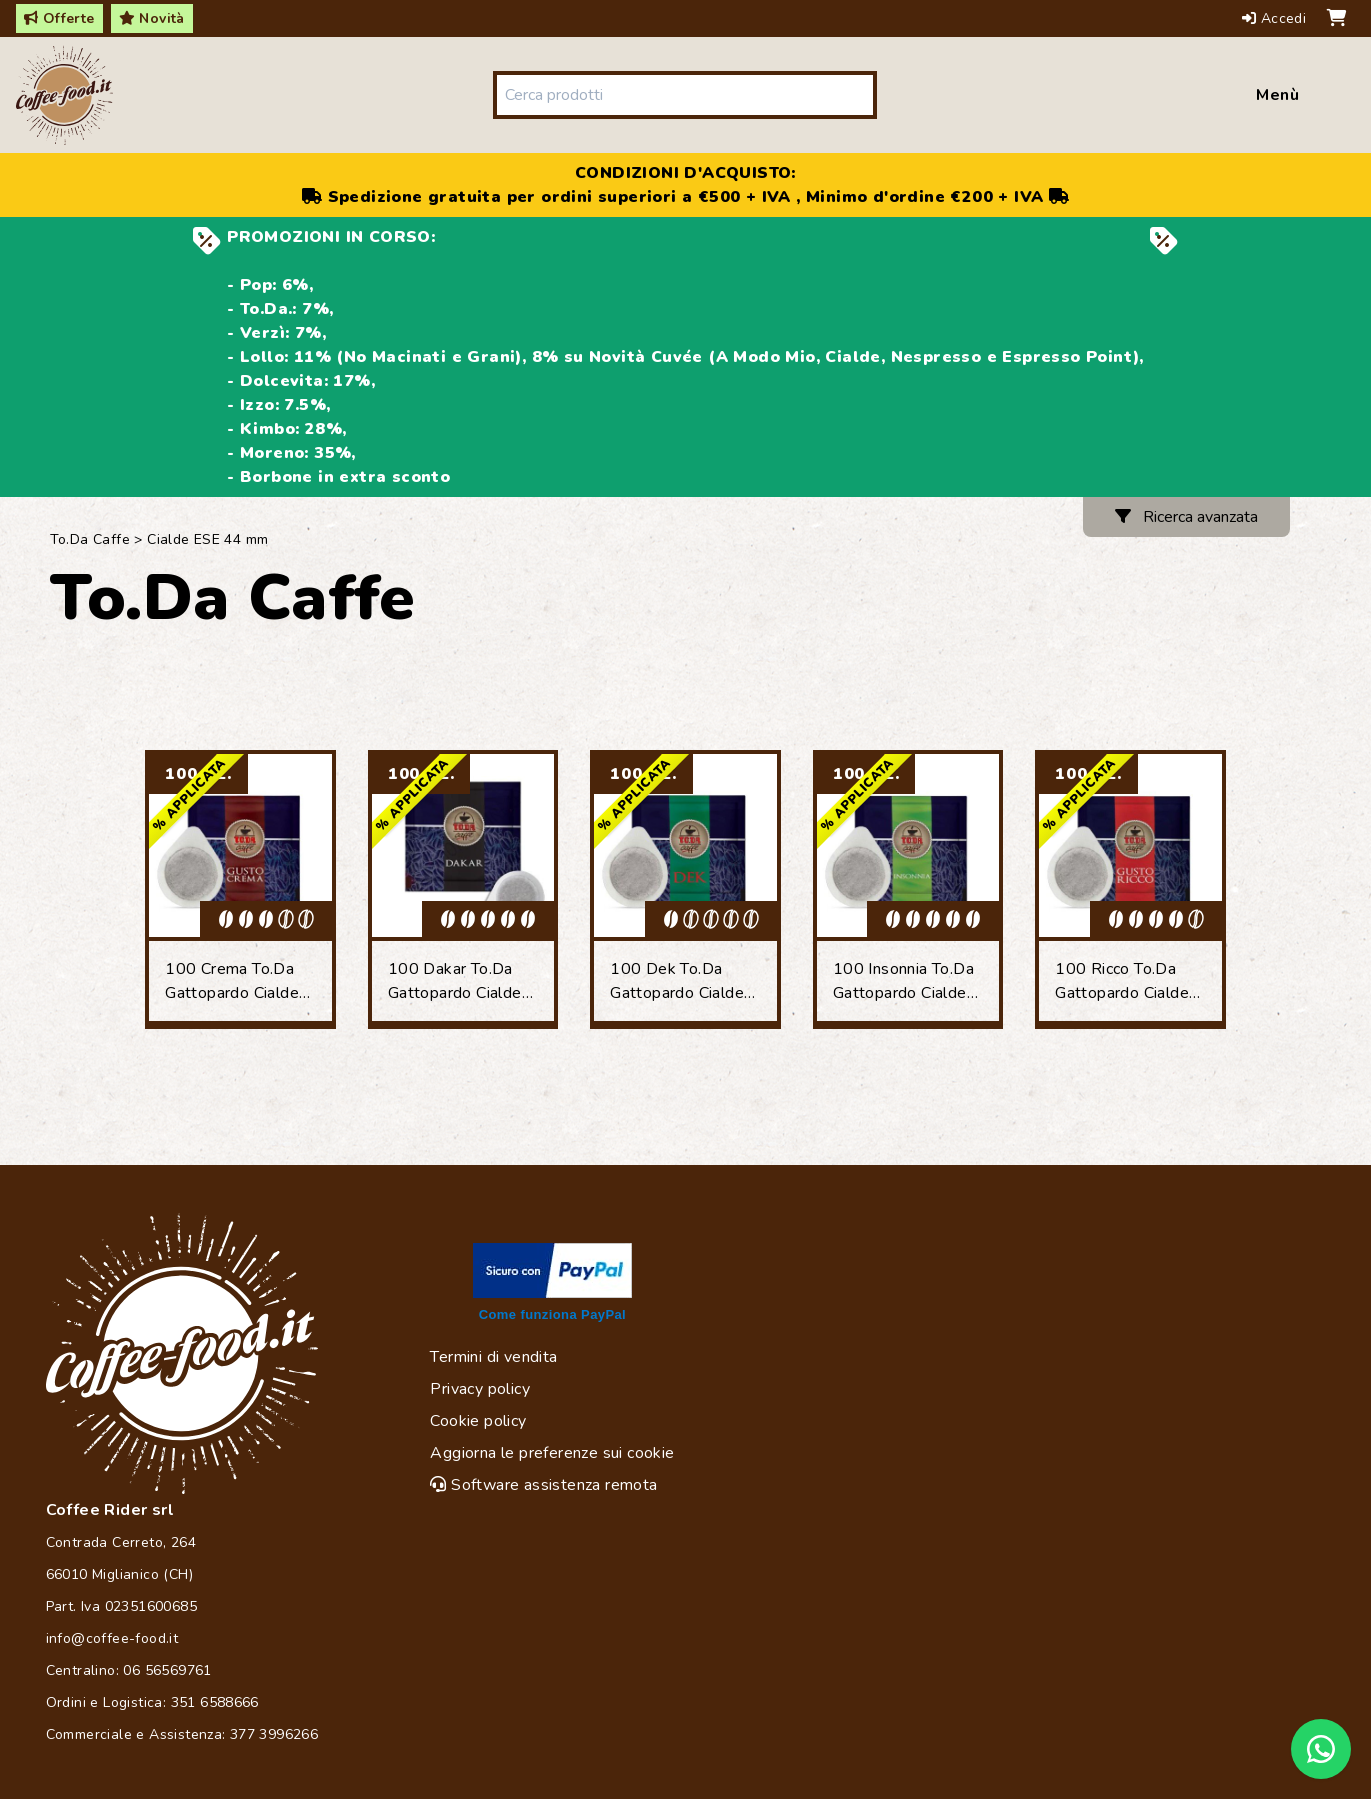 This screenshot has width=1371, height=1799. What do you see at coordinates (493, 1357) in the screenshot?
I see `Termini di vendita` at bounding box center [493, 1357].